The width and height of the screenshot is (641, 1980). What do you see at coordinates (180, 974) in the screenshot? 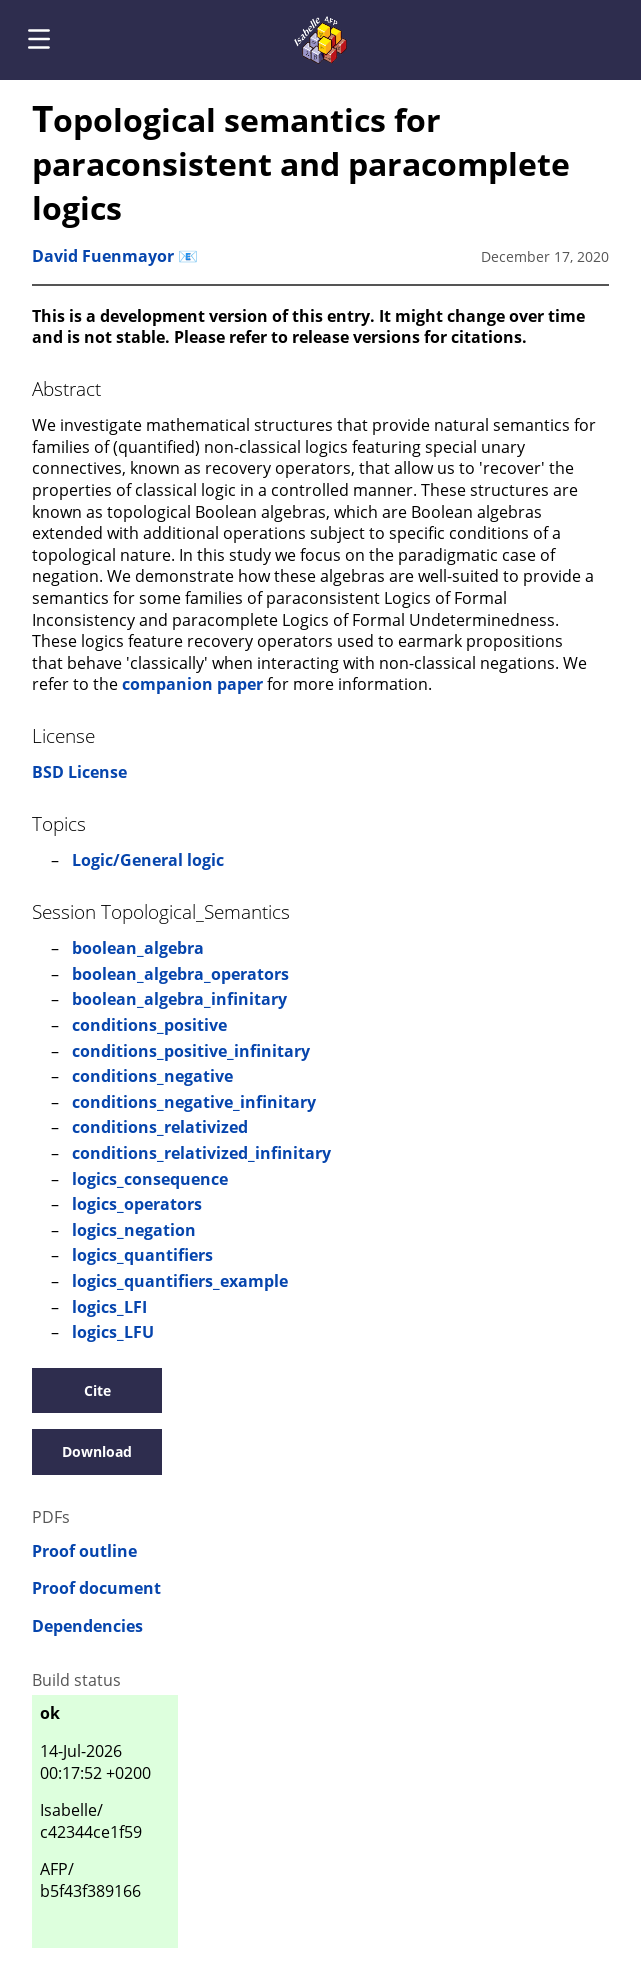
I see `boolean_algebra_operators` at bounding box center [180, 974].